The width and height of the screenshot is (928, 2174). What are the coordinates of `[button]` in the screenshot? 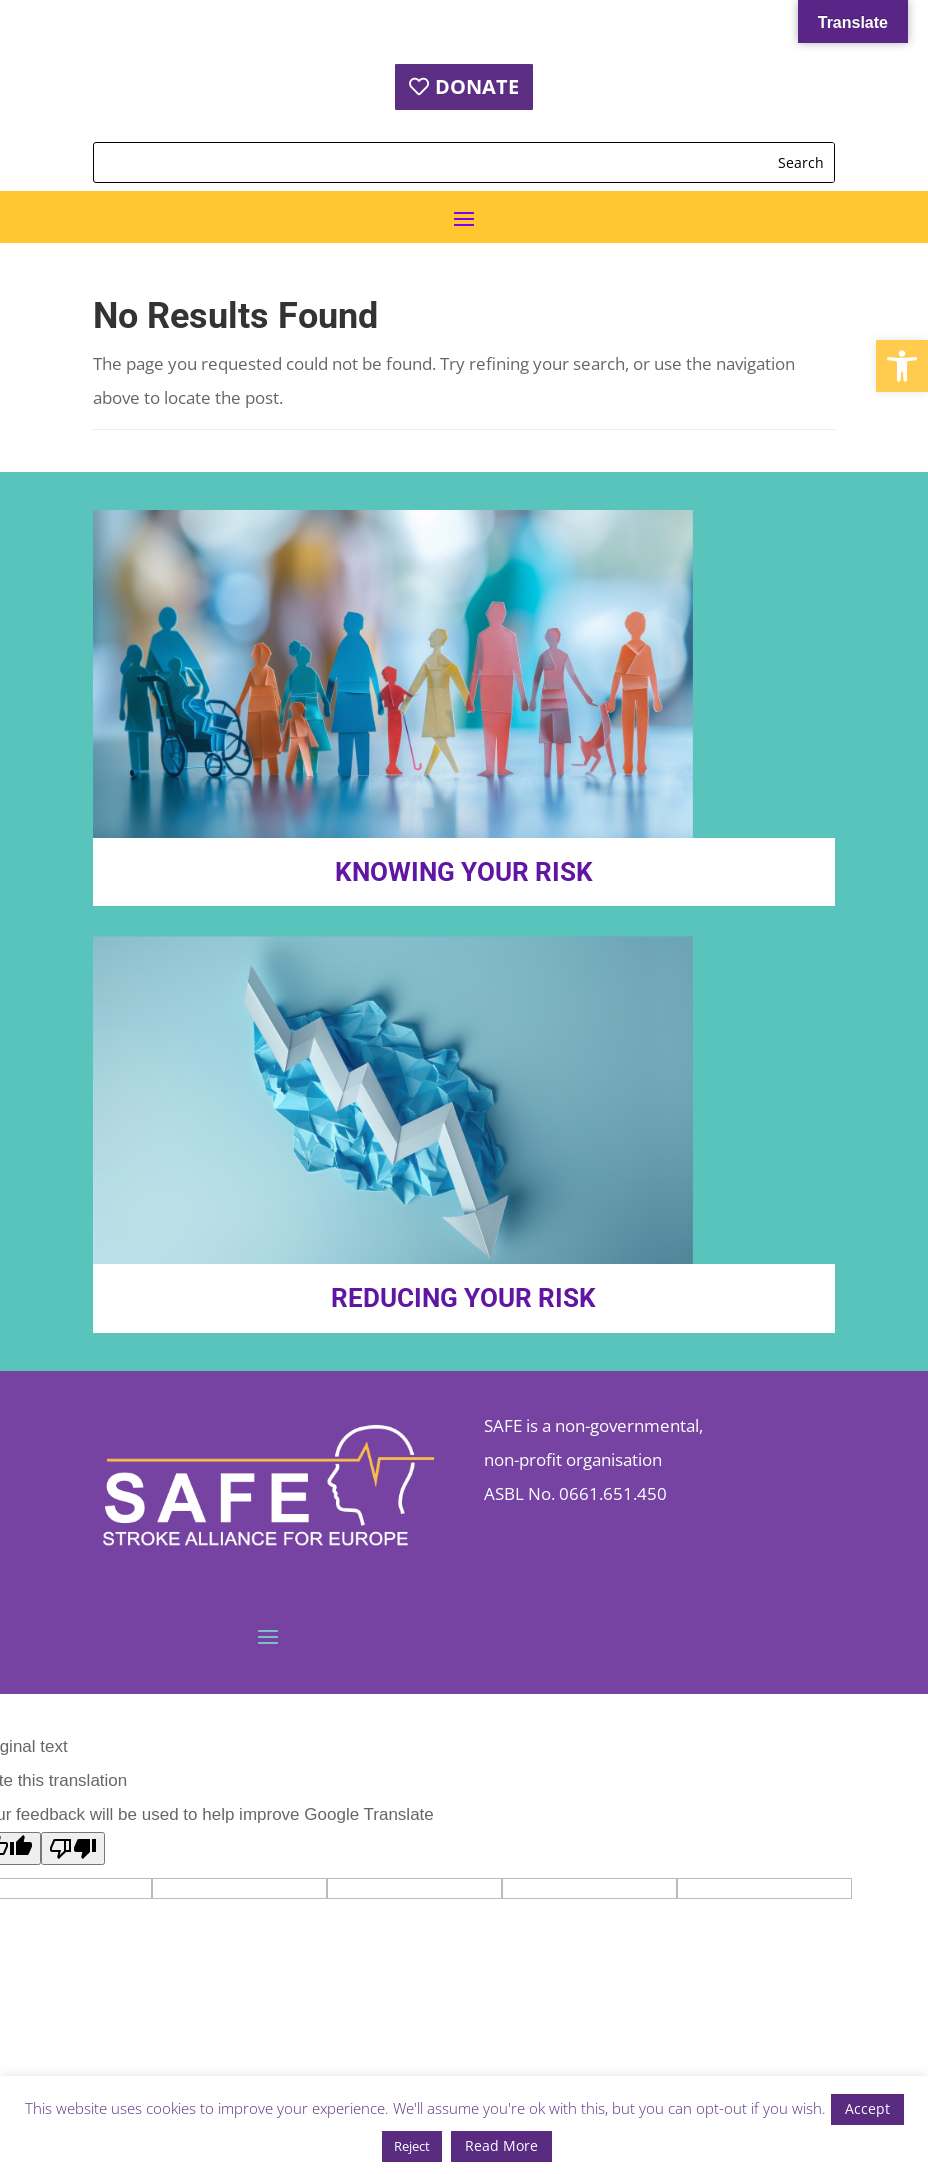 It's located at (902, 366).